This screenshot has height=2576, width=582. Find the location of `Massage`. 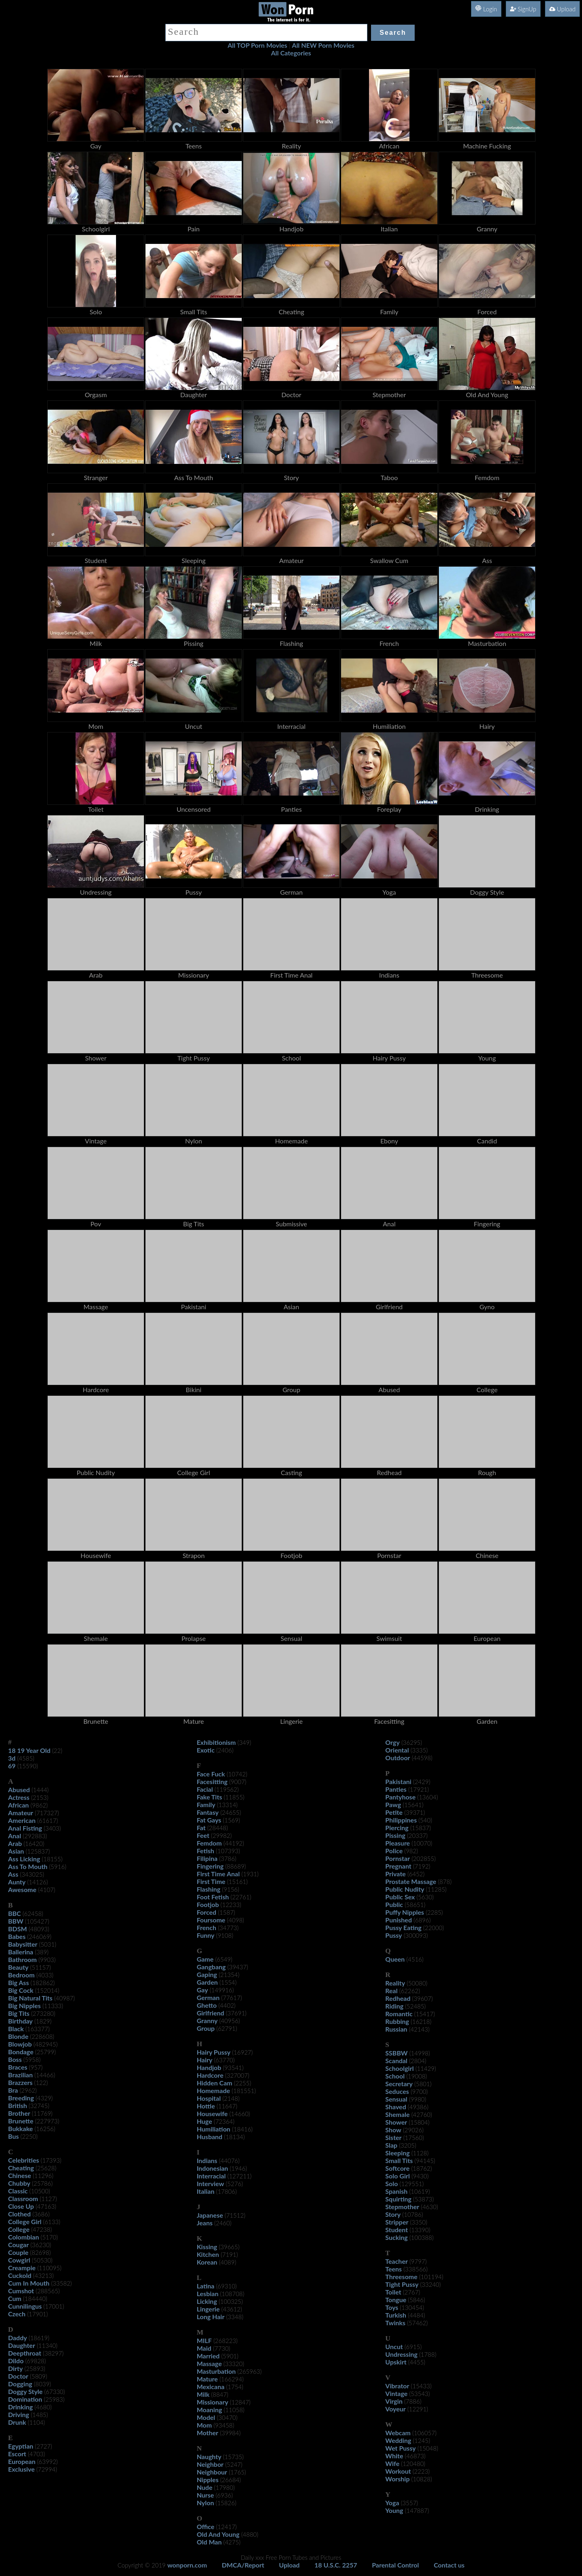

Massage is located at coordinates (209, 2363).